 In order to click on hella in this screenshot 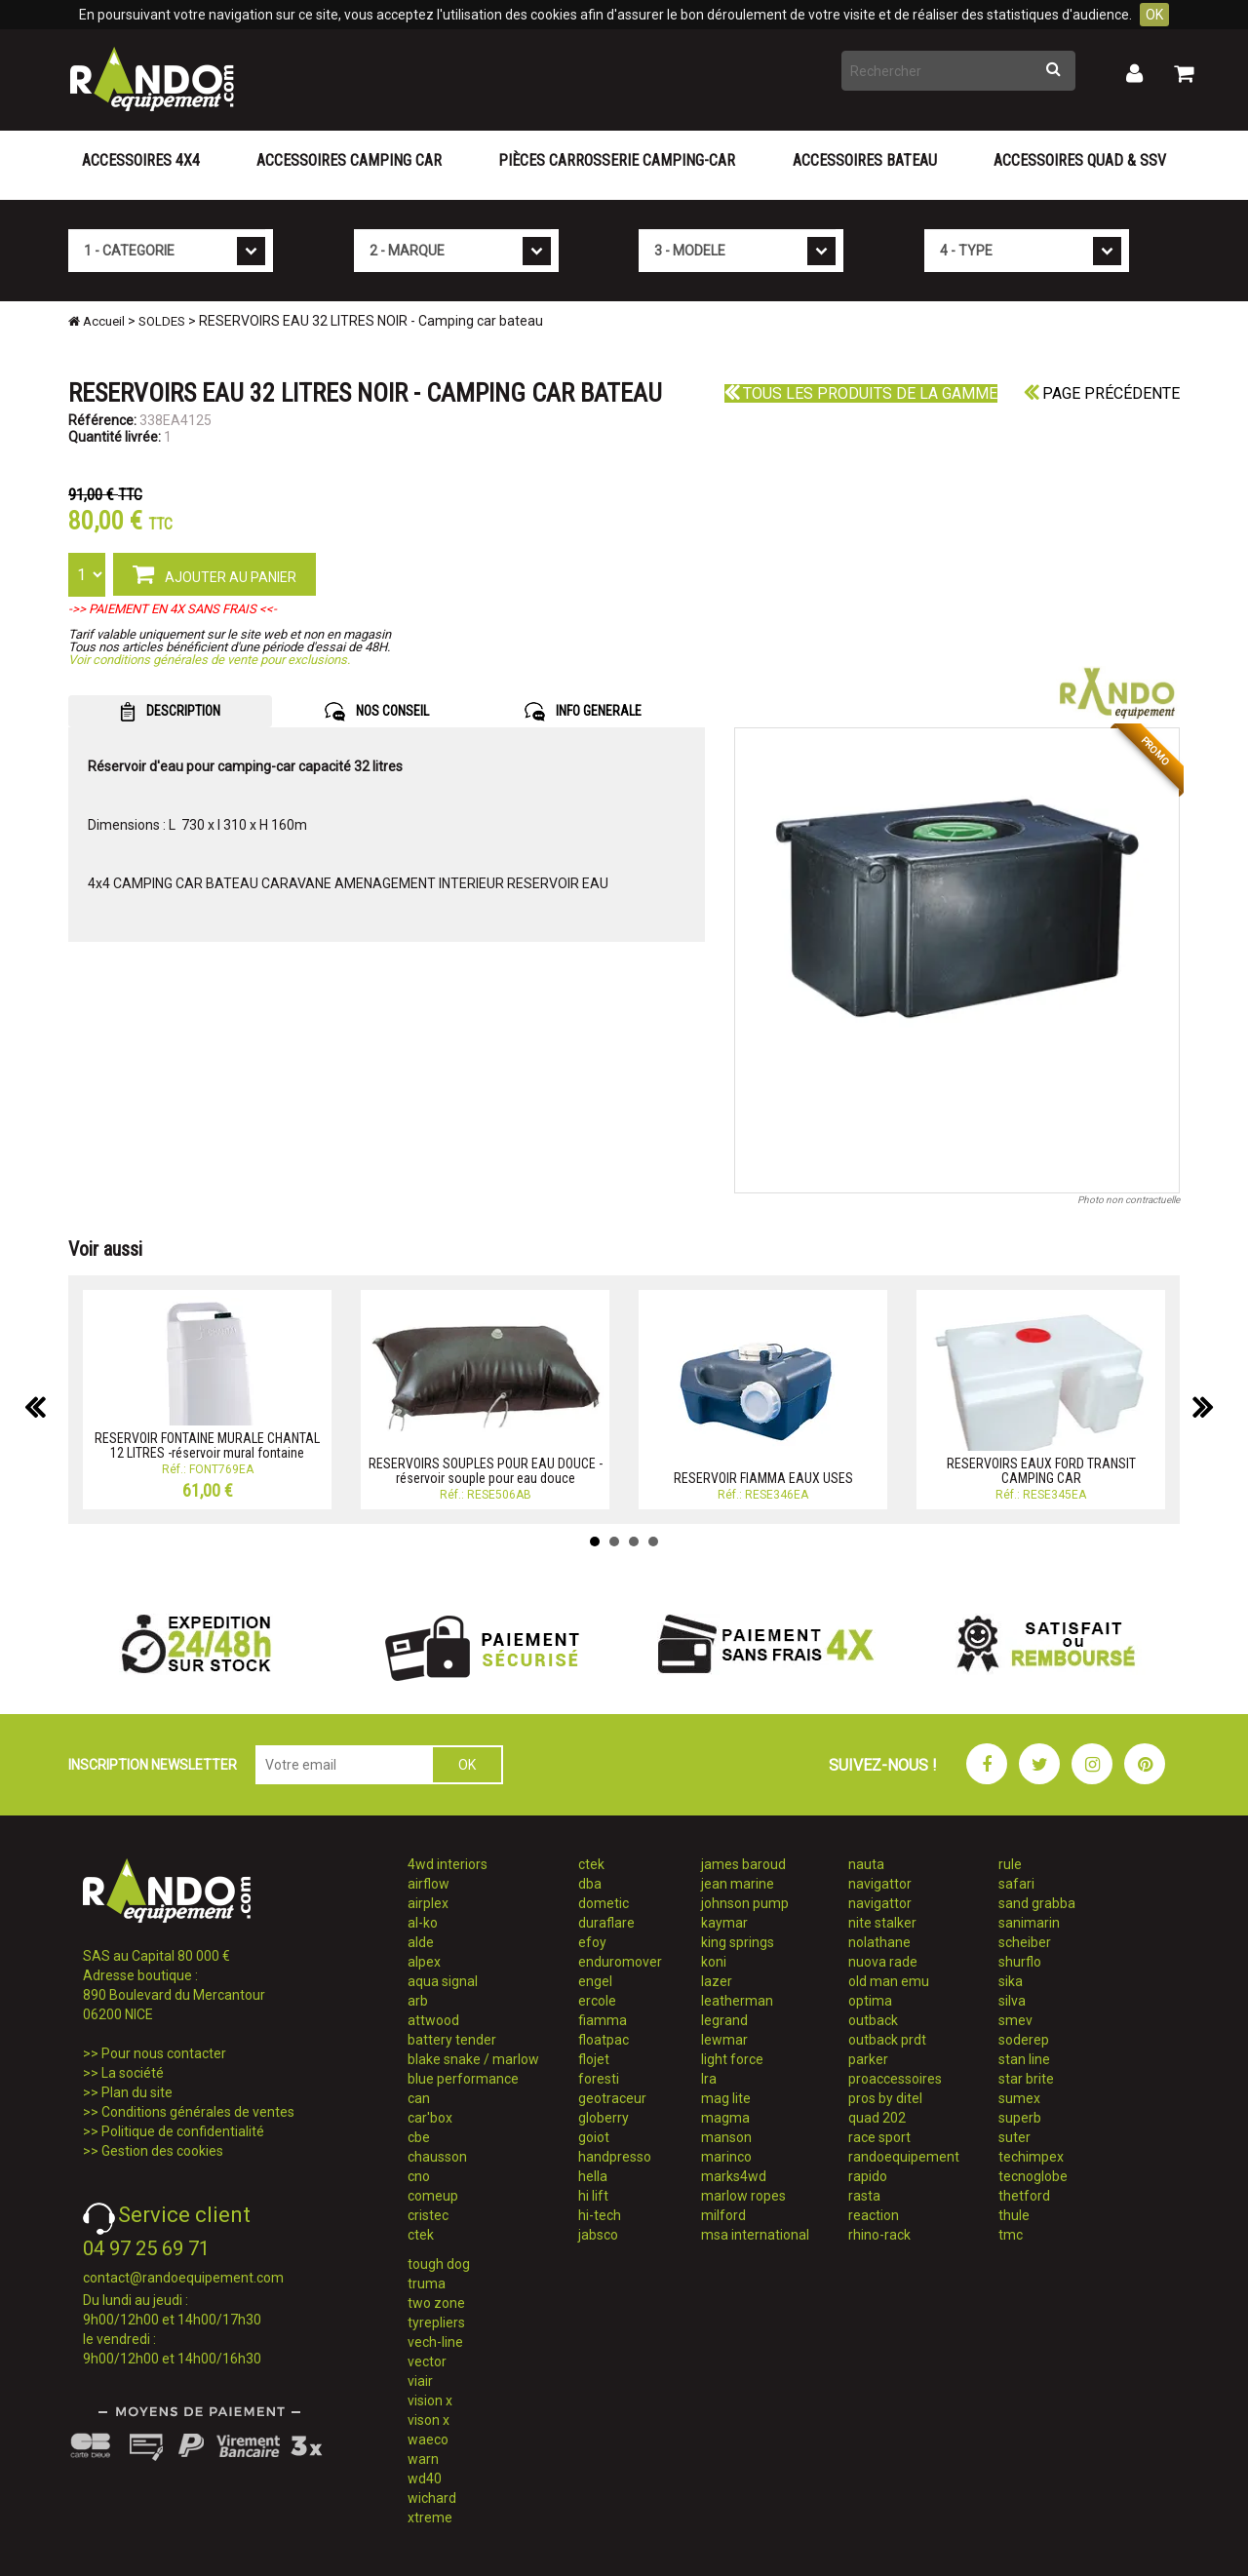, I will do `click(592, 2176)`.